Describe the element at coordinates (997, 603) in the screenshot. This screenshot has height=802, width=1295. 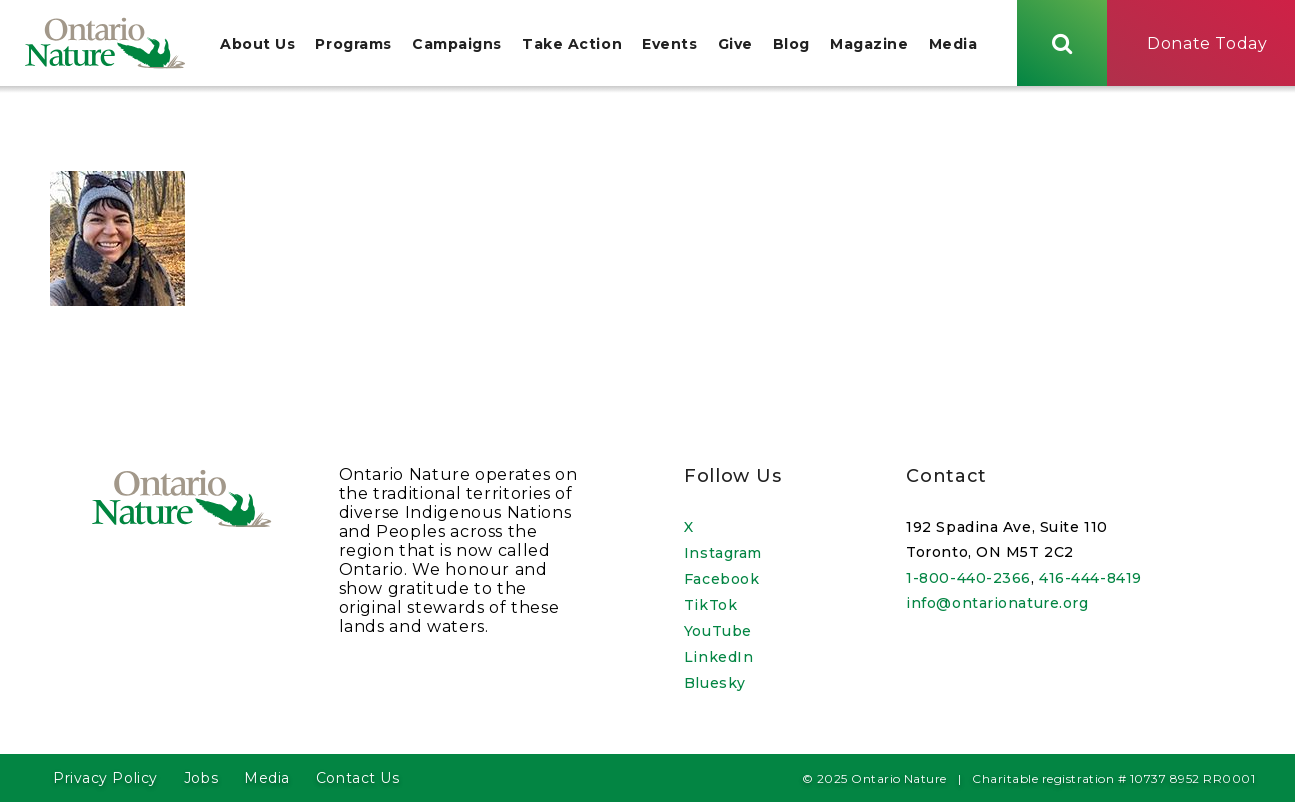
I see `info@ontarionature.org` at that location.